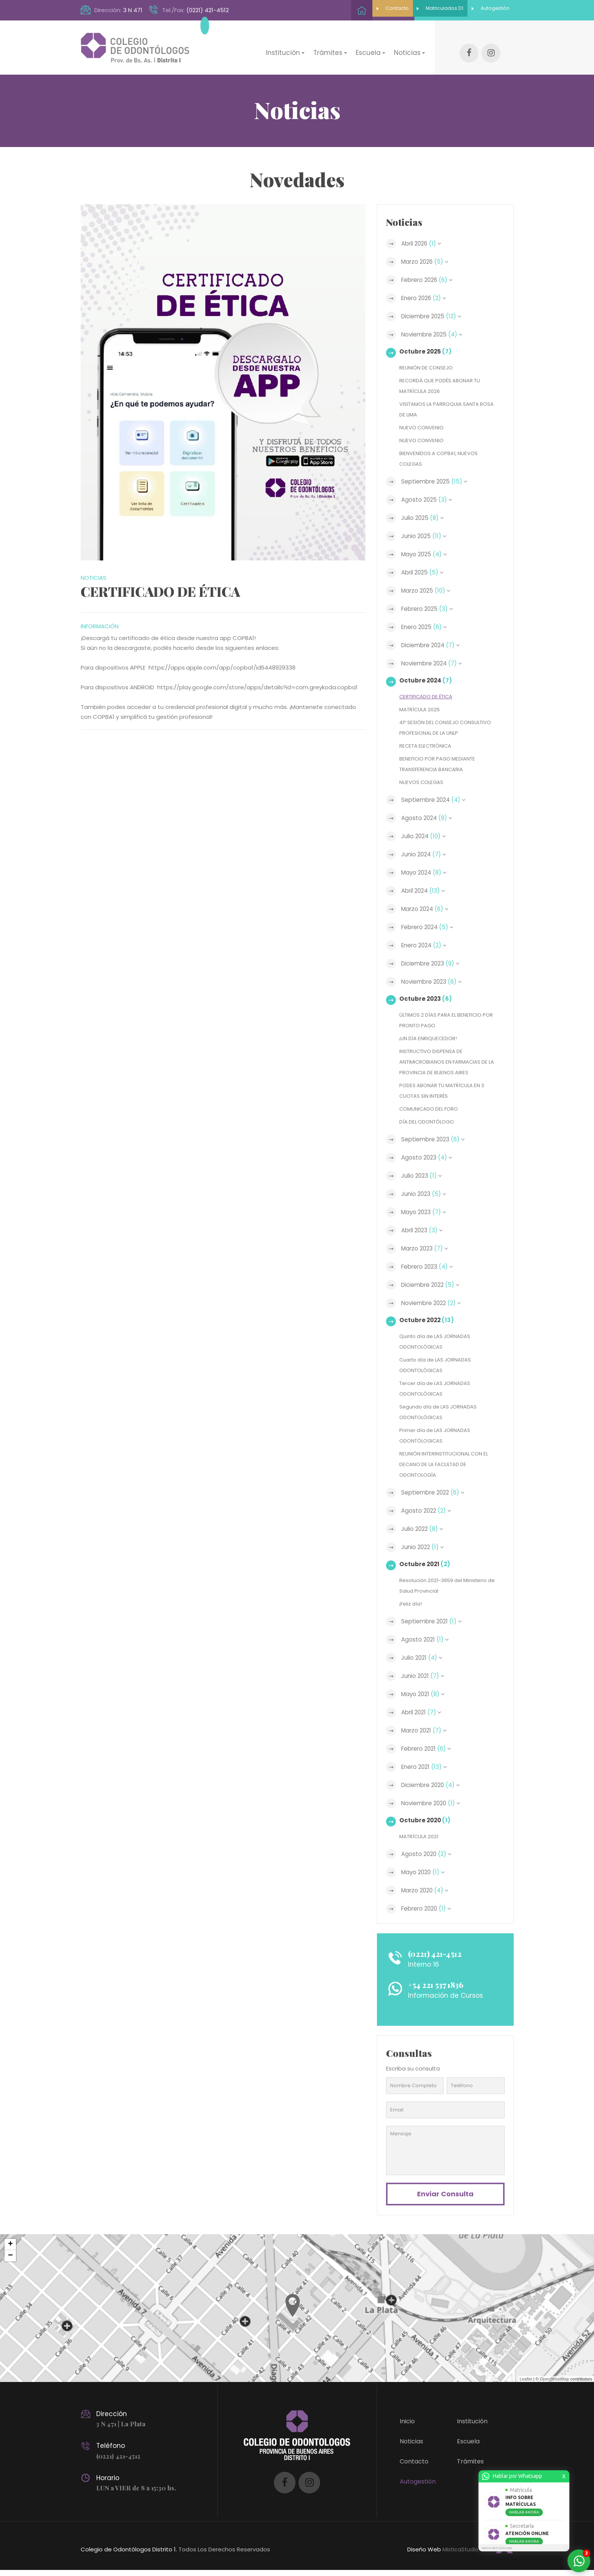 This screenshot has height=2576, width=594. What do you see at coordinates (431, 598) in the screenshot?
I see `Febrero 2025` at bounding box center [431, 598].